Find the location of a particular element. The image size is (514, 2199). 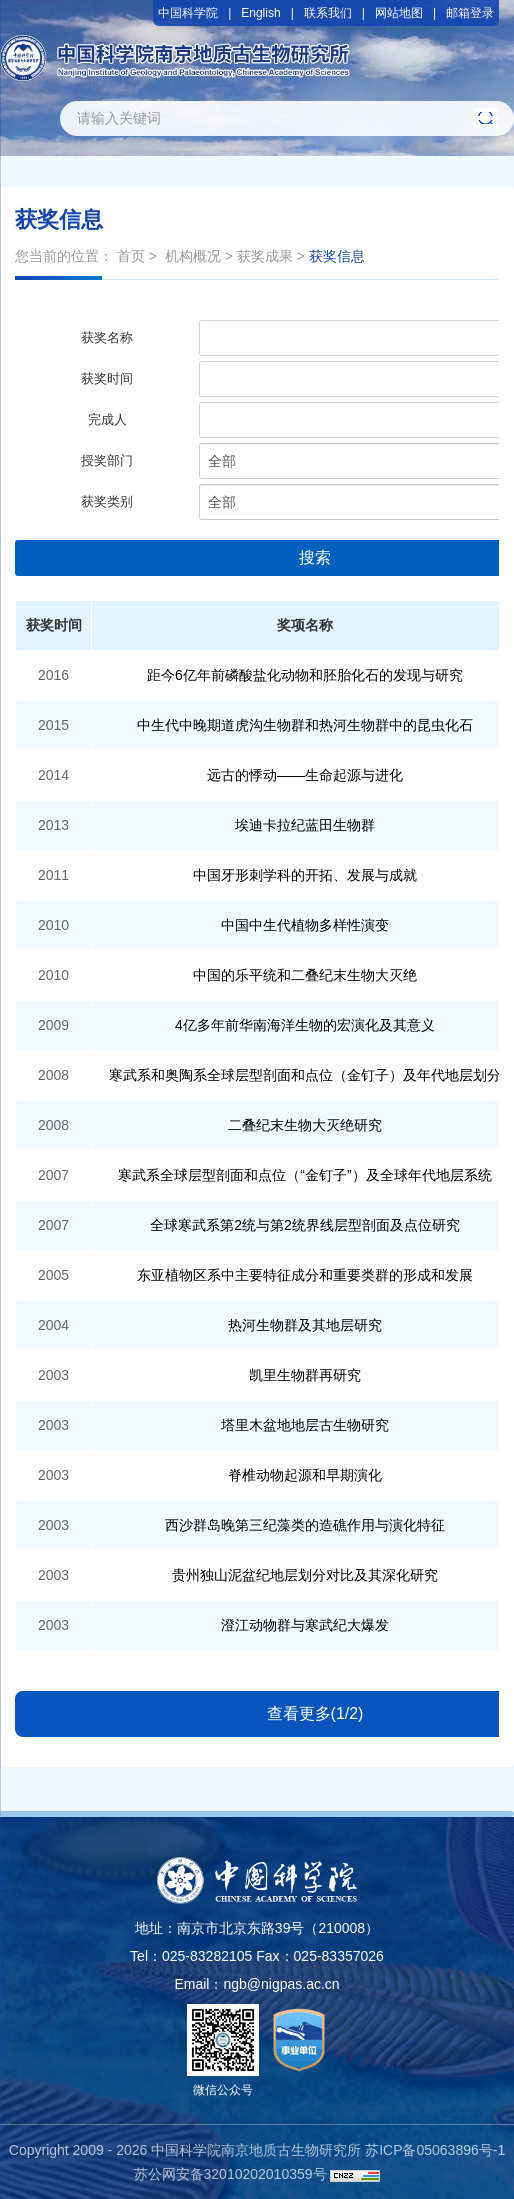

全球寒武系第2统与第2统界线层型剖面及点位研究 is located at coordinates (305, 1225).